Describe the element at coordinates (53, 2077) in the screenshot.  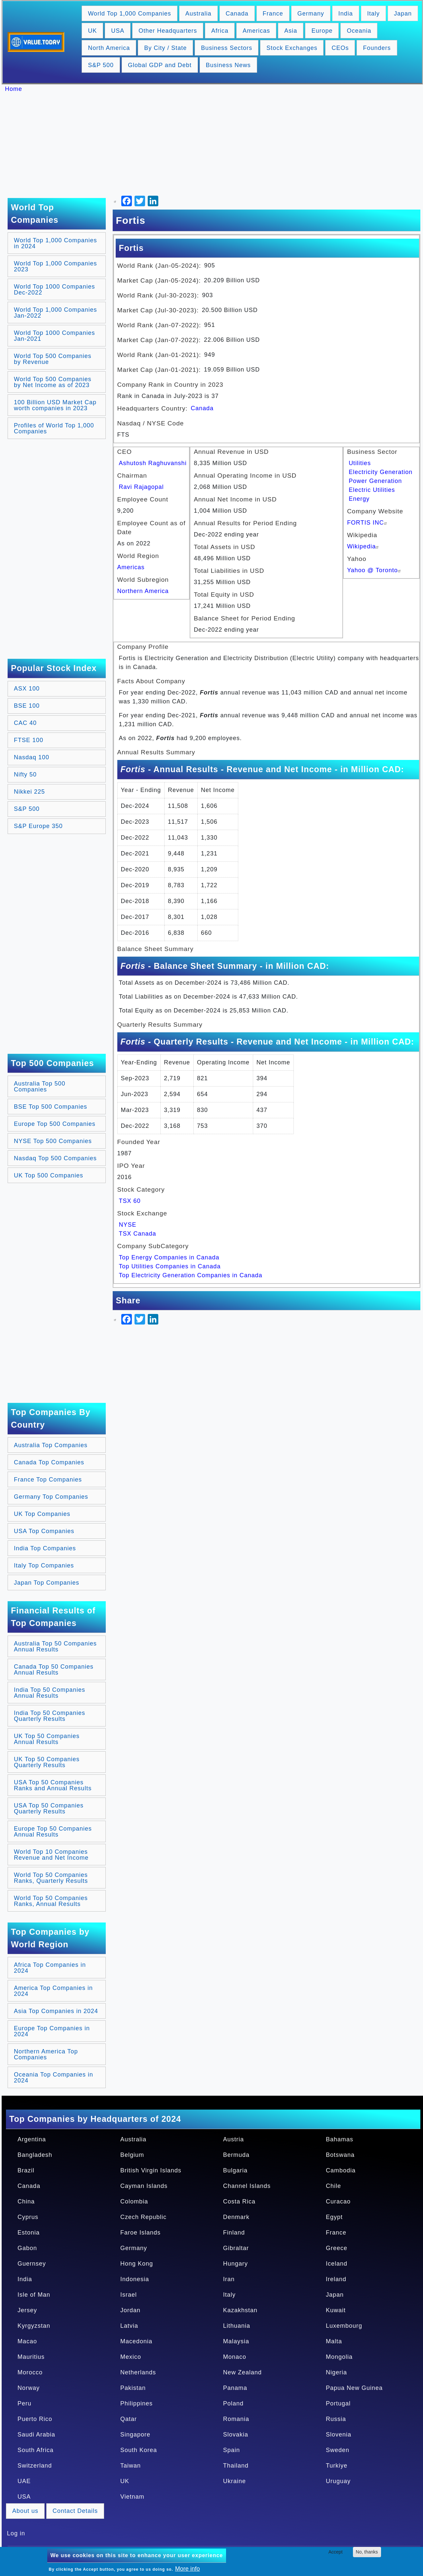
I see `Oceania Top Companies in 2024` at that location.